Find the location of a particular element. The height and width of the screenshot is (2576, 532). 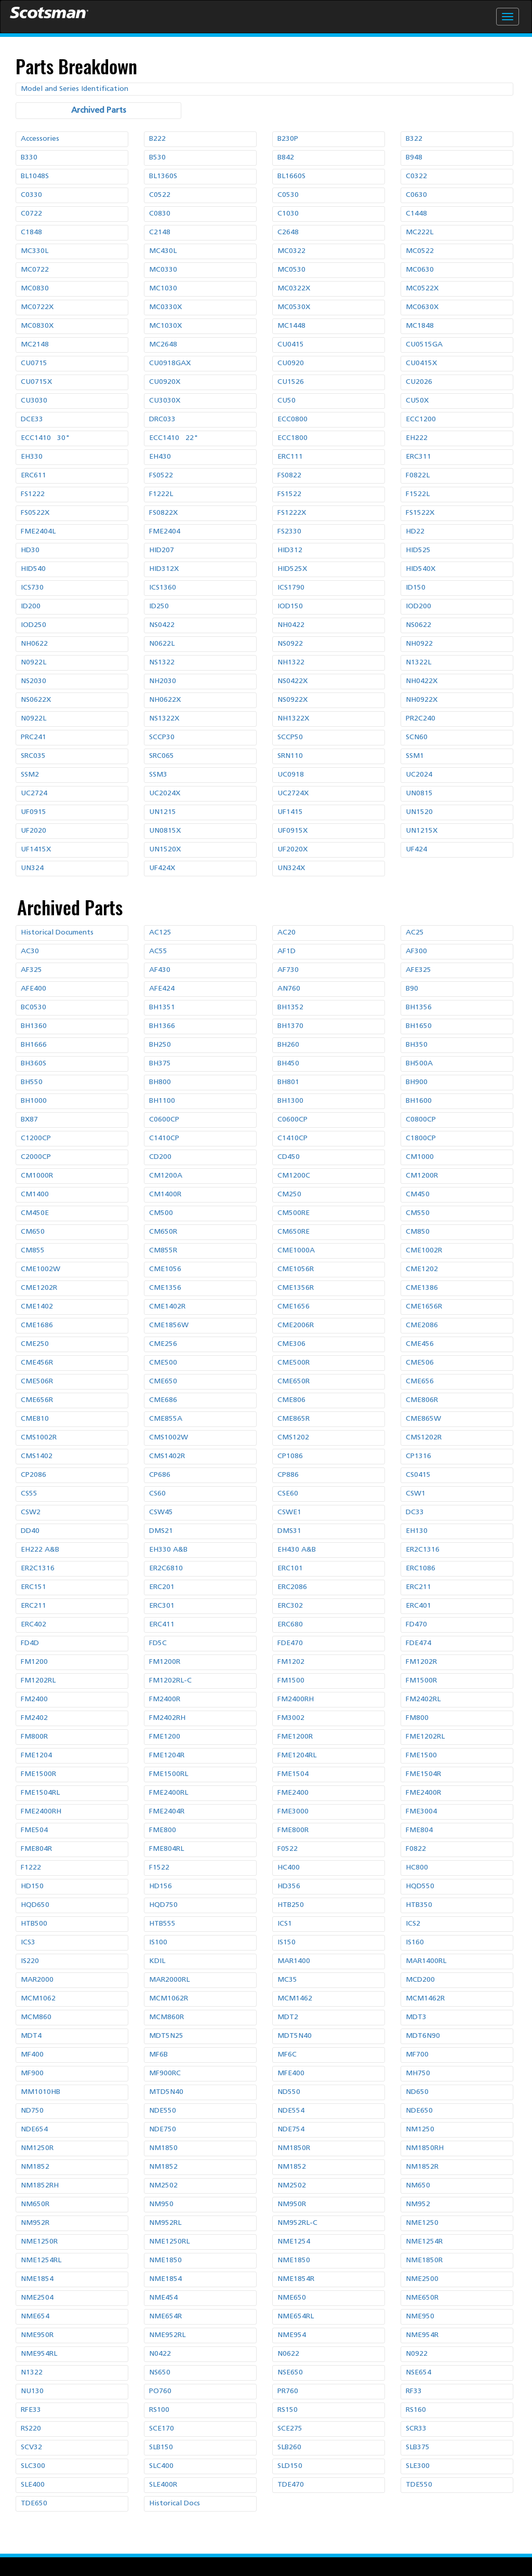

NME954R is located at coordinates (422, 2335).